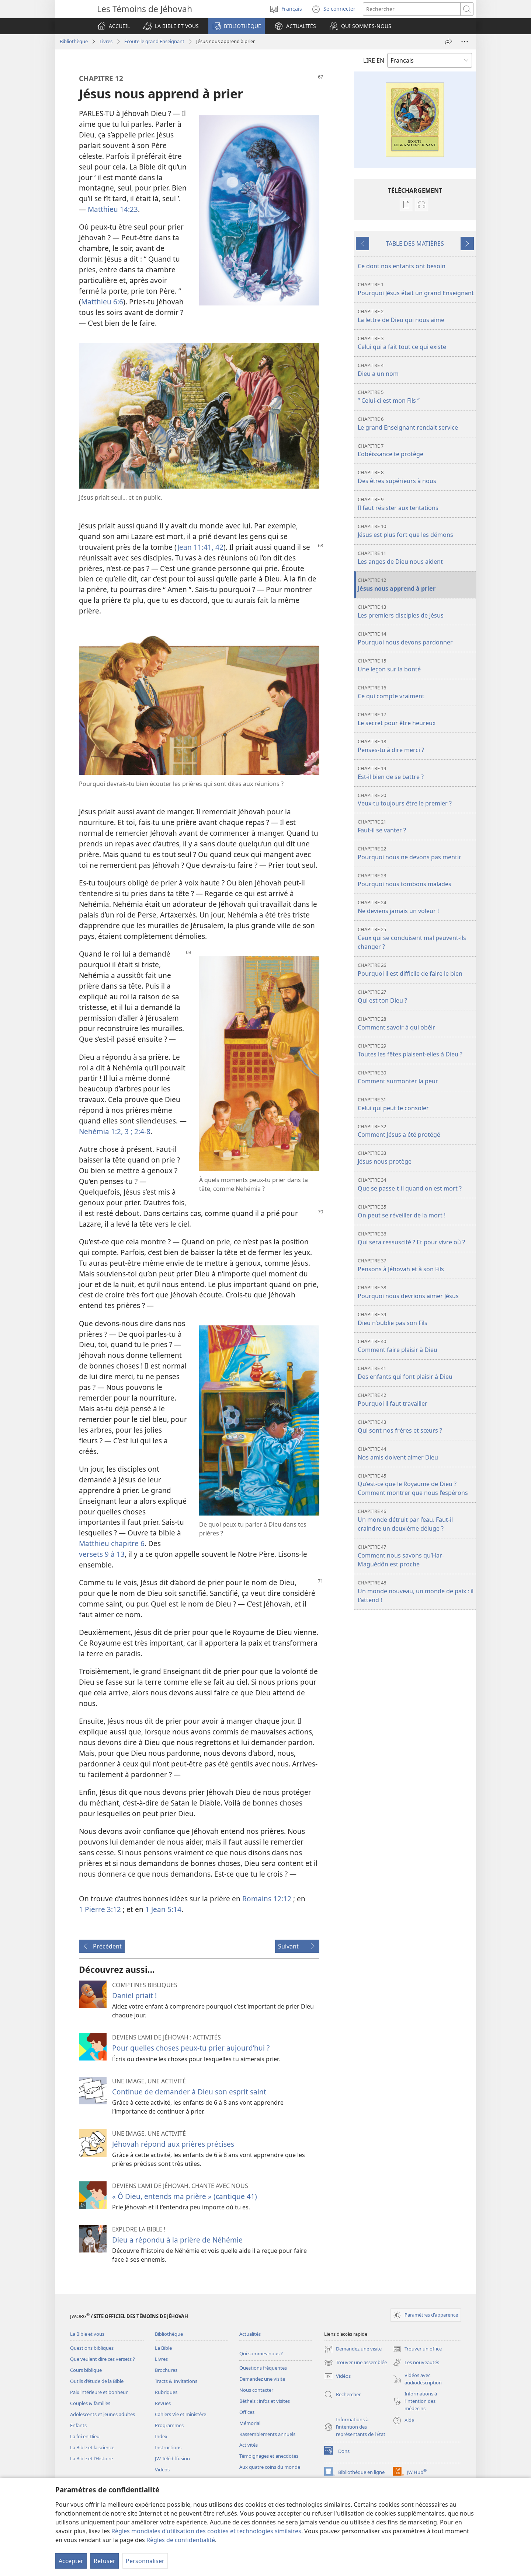 This screenshot has height=2576, width=531. What do you see at coordinates (184, 2196) in the screenshot?
I see `« Ô Dieu, entends ma prière » (cantique 41)` at bounding box center [184, 2196].